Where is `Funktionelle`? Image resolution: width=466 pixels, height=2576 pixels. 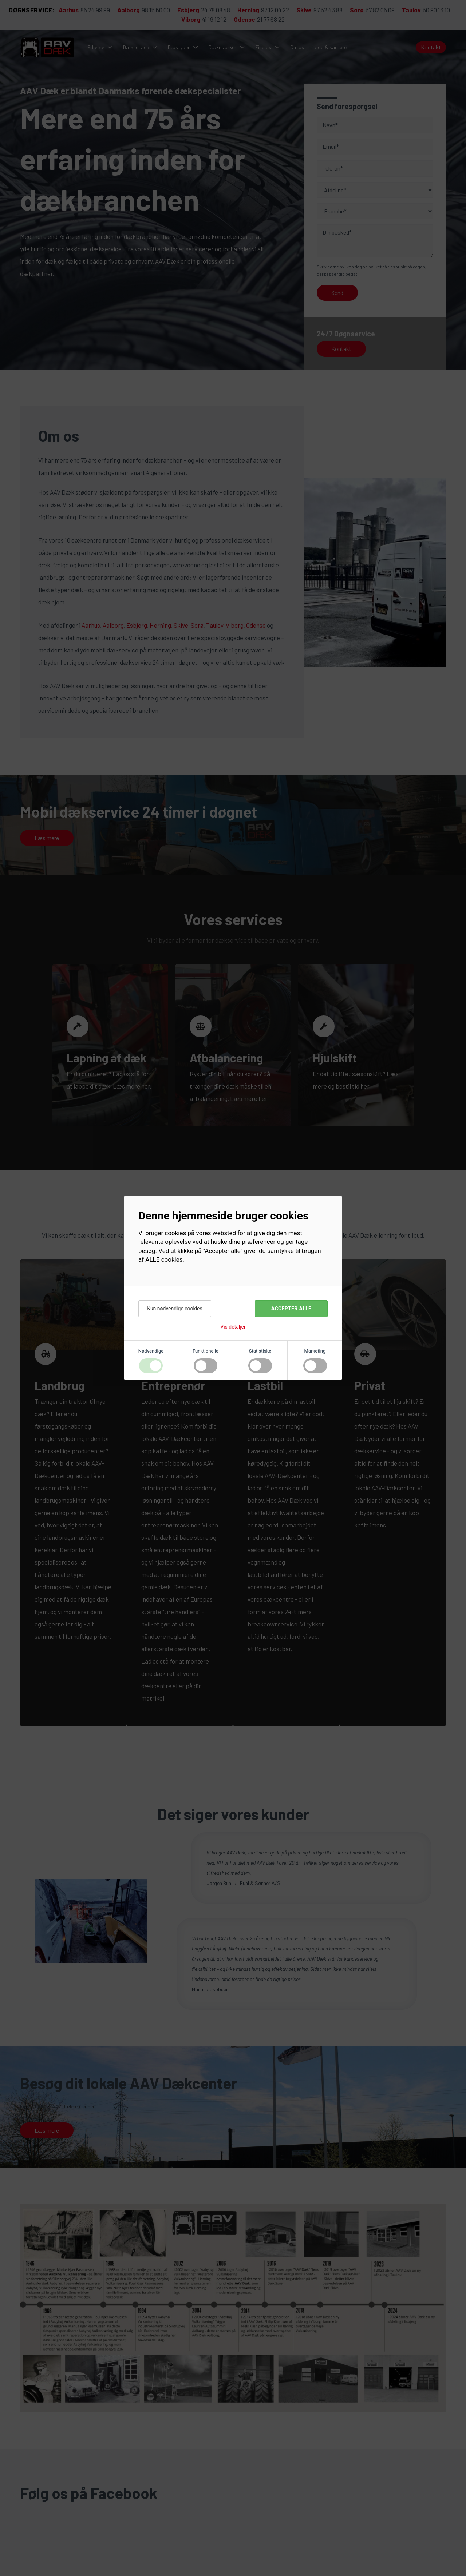 Funktionelle is located at coordinates (205, 1351).